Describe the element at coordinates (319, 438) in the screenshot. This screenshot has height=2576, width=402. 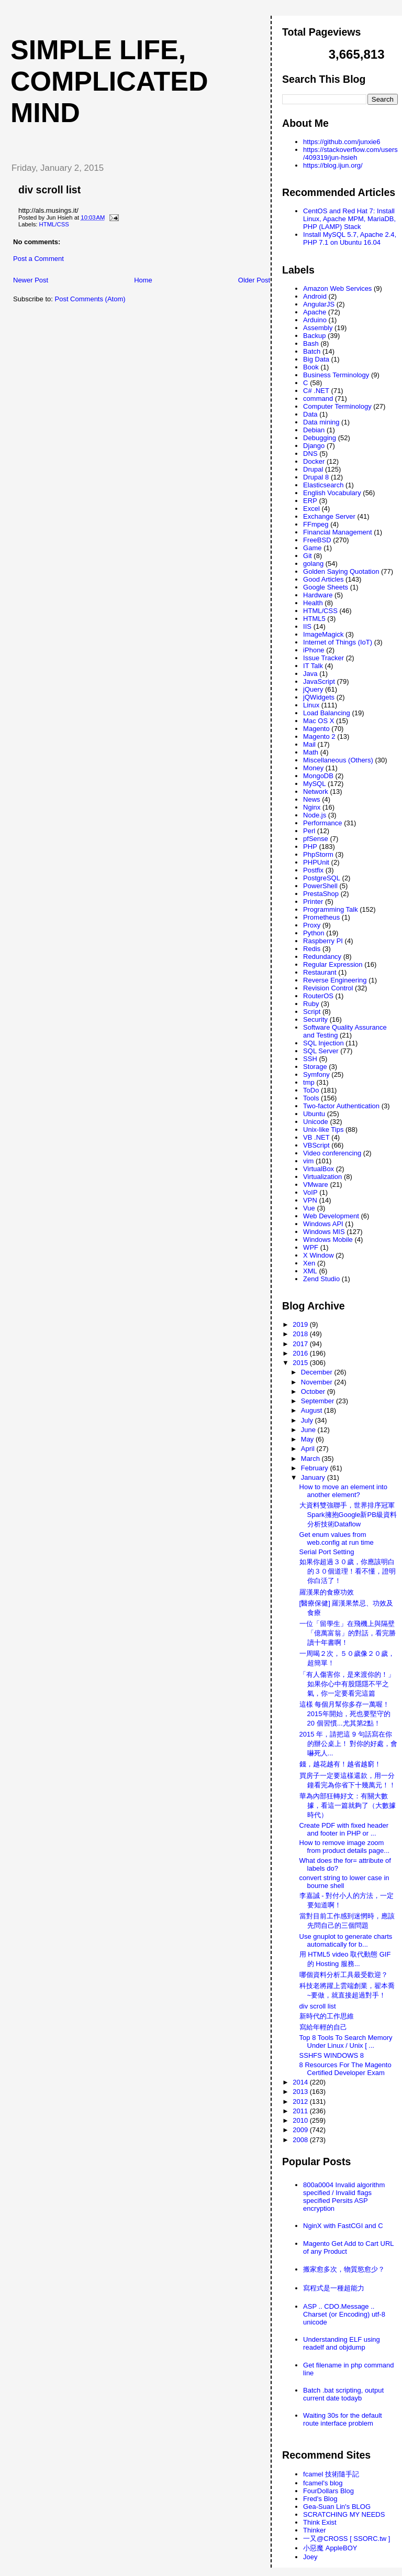
I see `Debugging` at that location.